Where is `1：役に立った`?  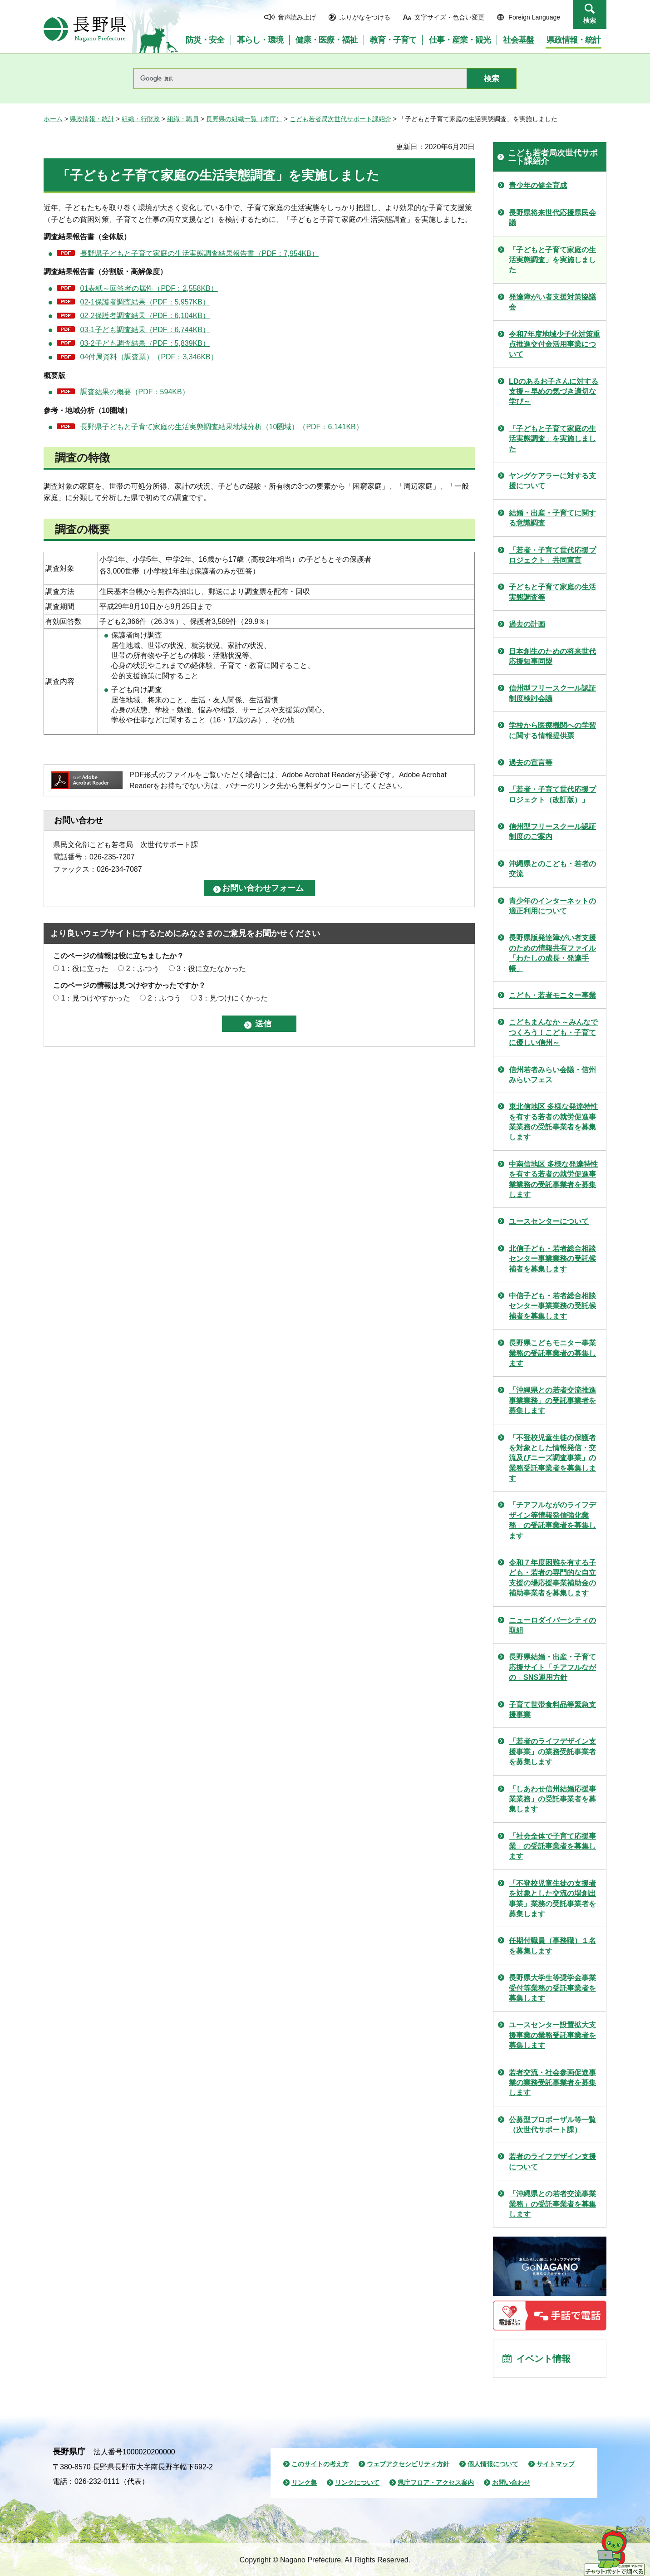
1：役に立った is located at coordinates (84, 968).